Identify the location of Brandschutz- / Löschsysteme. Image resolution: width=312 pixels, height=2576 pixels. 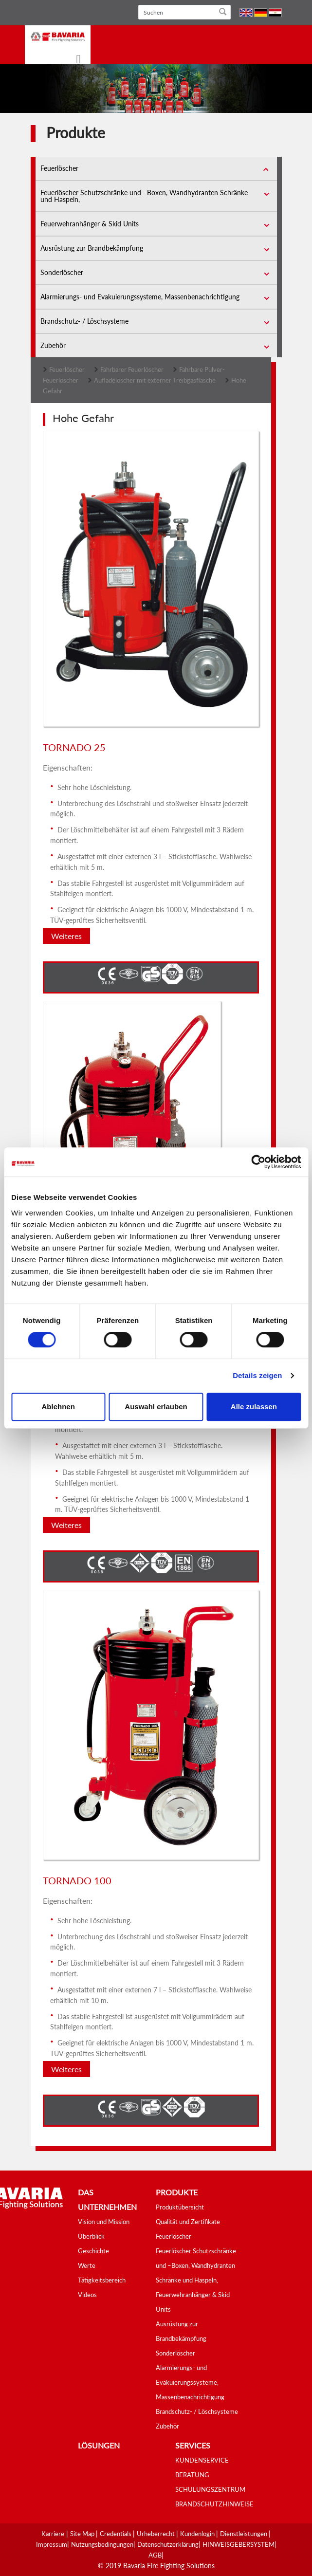
(84, 321).